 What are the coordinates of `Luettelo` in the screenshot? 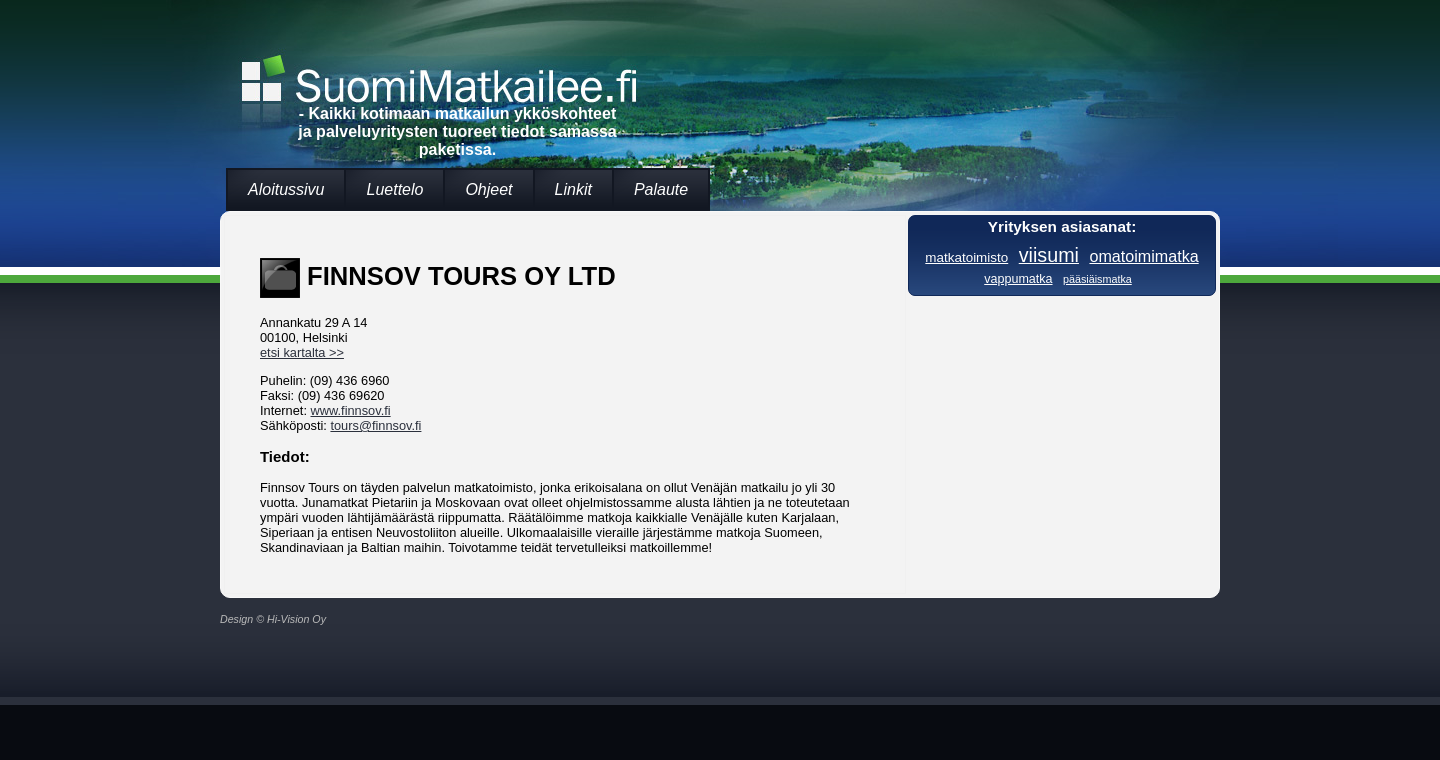 It's located at (394, 189).